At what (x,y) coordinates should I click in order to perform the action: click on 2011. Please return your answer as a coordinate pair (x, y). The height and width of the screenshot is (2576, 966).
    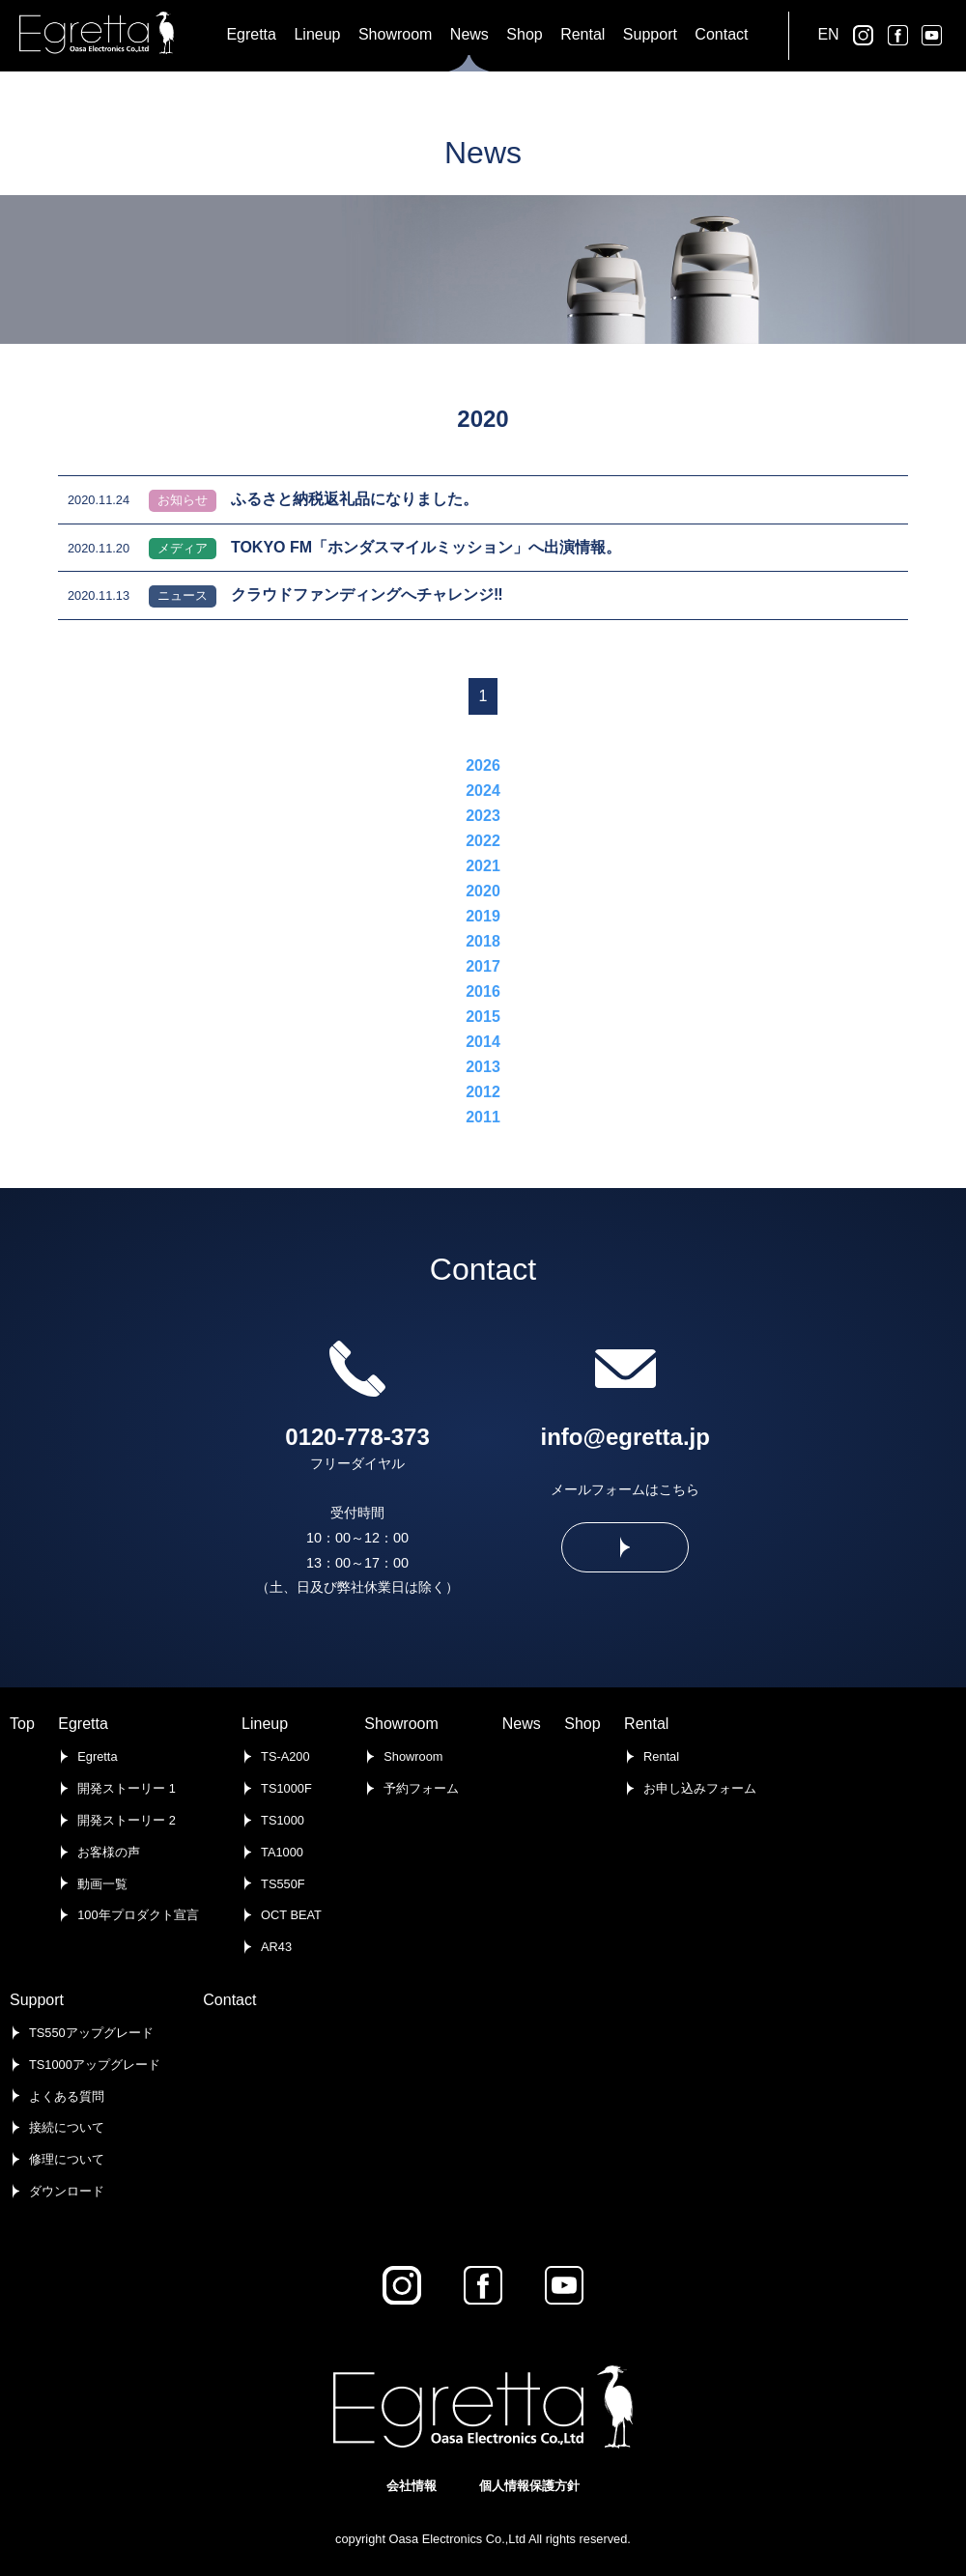
    Looking at the image, I should click on (483, 1117).